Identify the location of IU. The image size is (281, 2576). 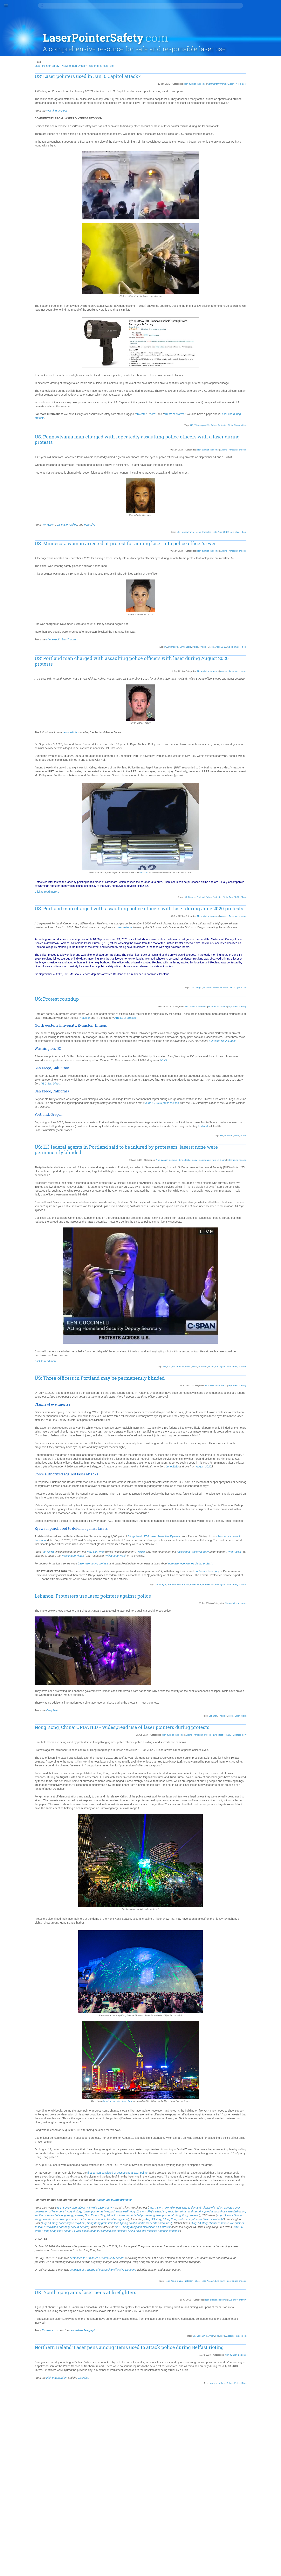
(270, 470).